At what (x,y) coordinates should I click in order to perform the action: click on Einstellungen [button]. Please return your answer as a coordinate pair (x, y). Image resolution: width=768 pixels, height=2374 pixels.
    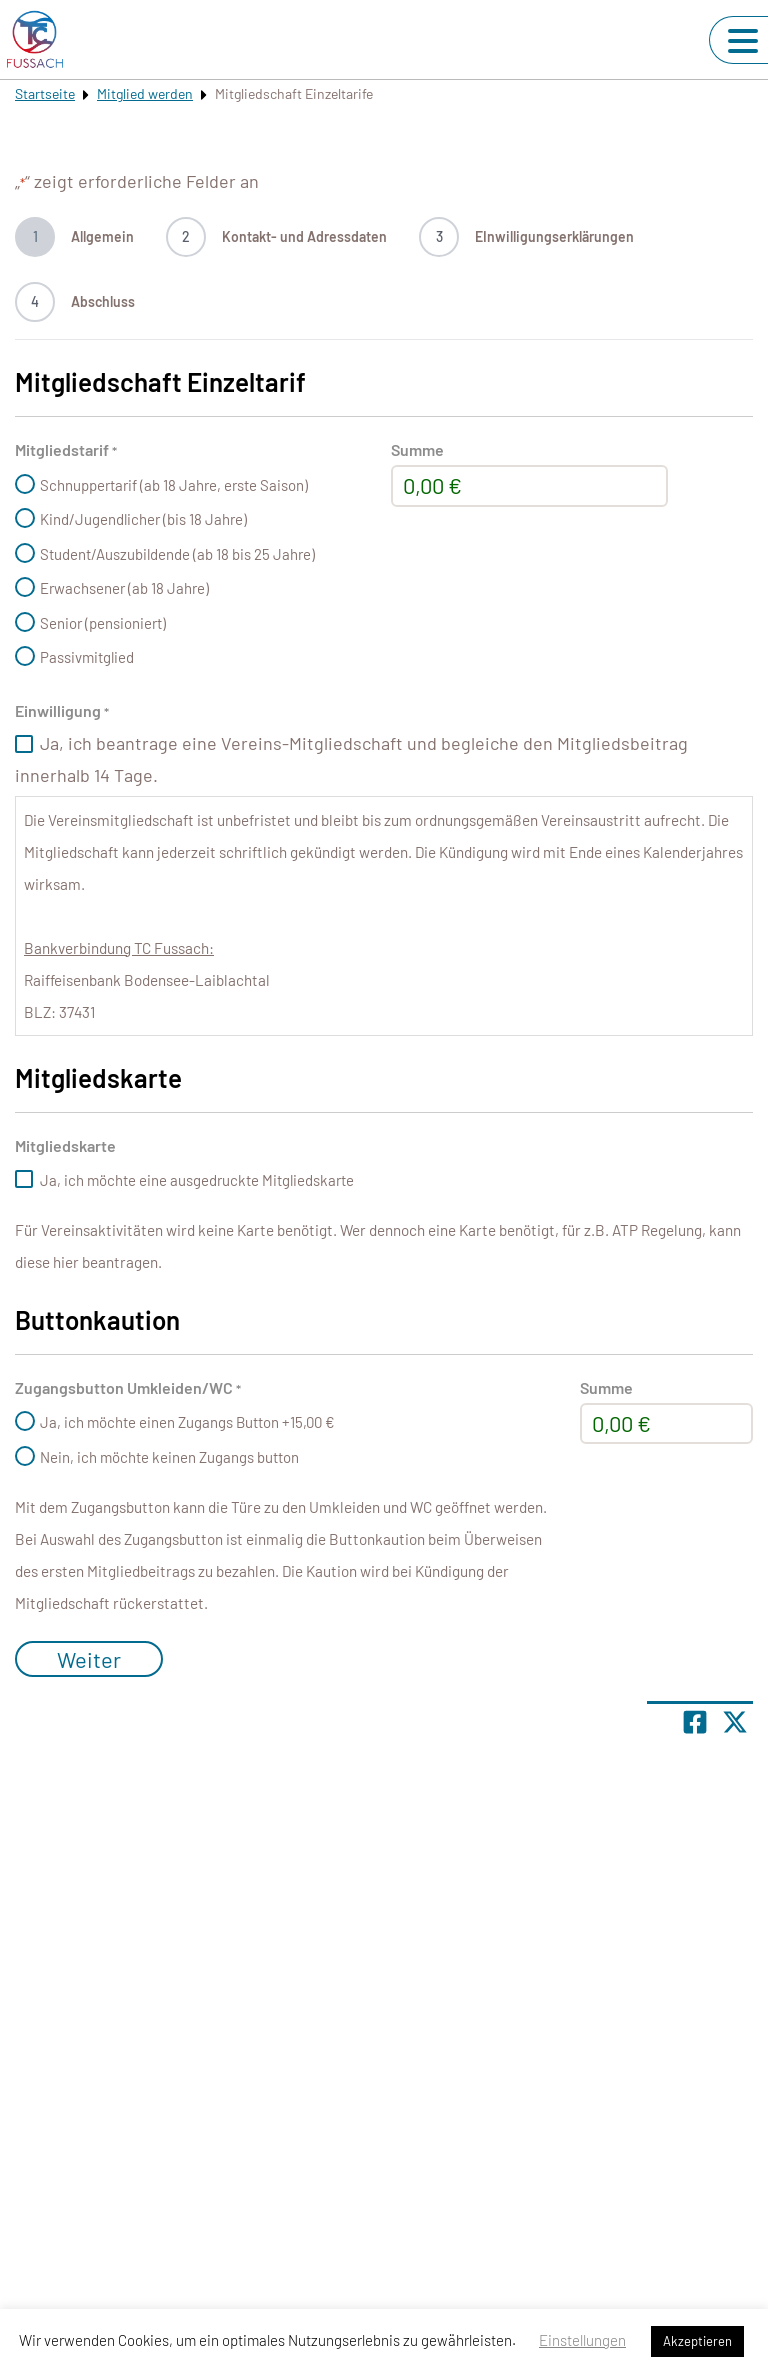
    Looking at the image, I should click on (582, 2340).